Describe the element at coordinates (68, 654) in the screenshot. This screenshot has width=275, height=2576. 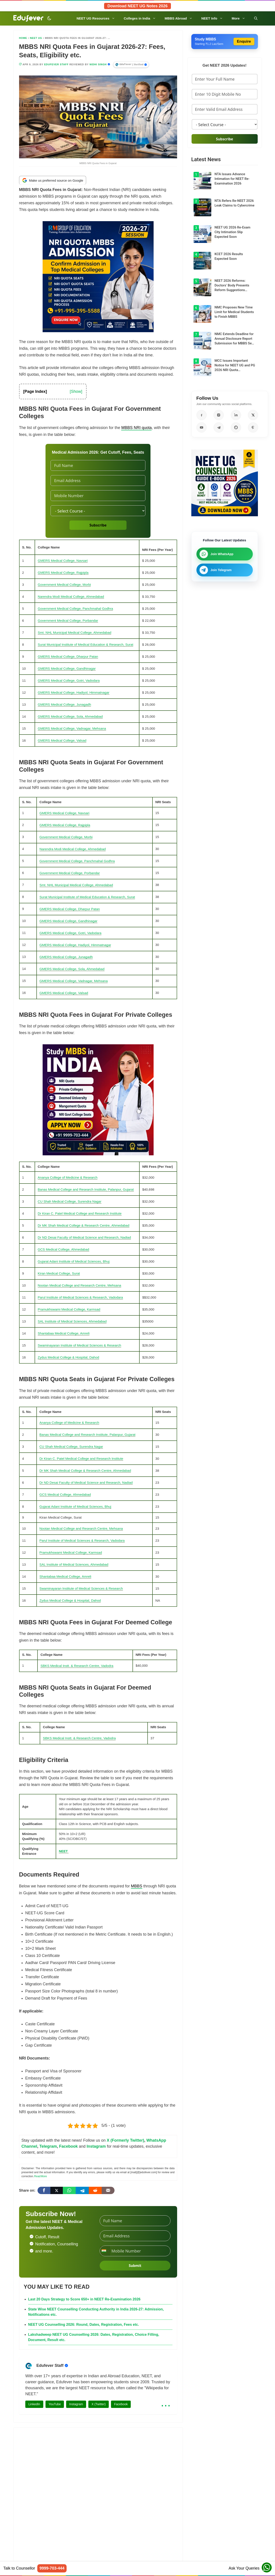
I see `GMERS Medical College, Dharpur Patan` at that location.